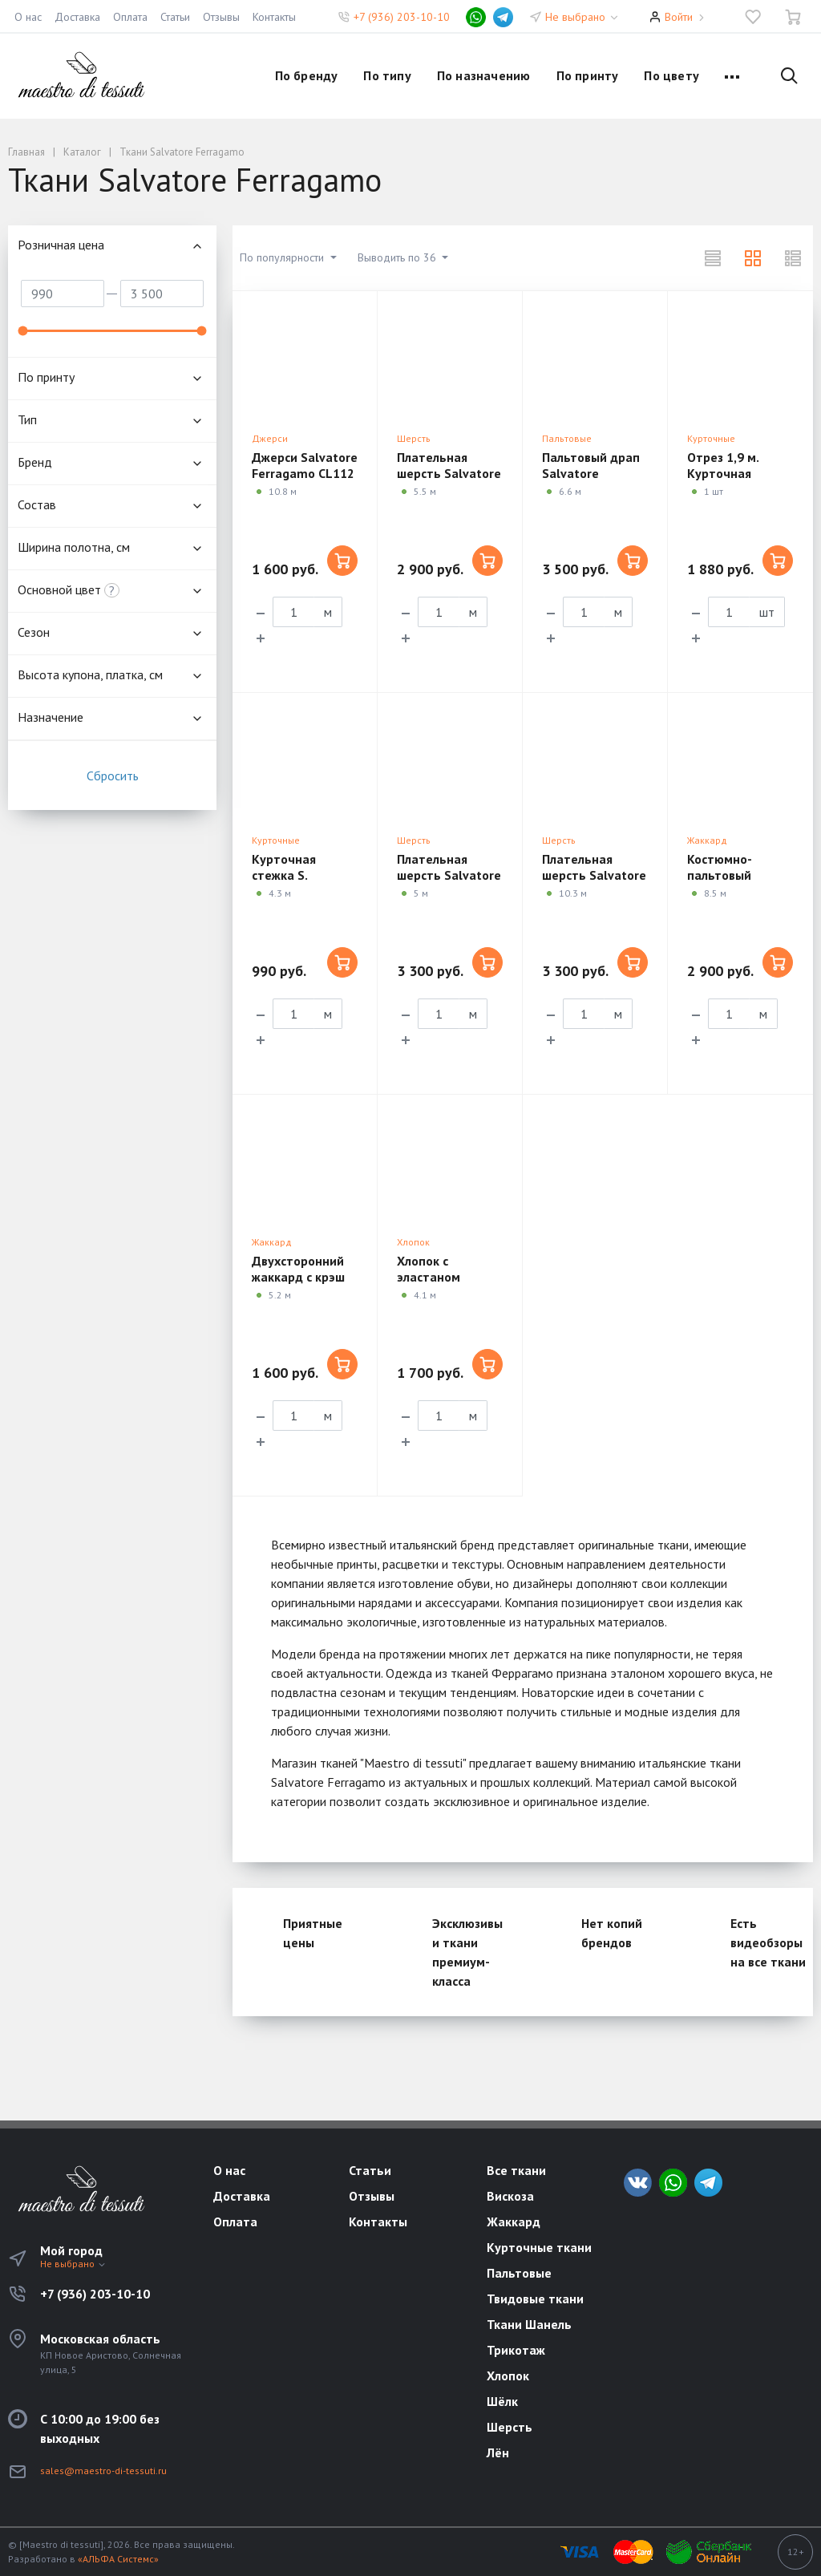  I want to click on +7 (936) 203-10-10, so click(402, 17).